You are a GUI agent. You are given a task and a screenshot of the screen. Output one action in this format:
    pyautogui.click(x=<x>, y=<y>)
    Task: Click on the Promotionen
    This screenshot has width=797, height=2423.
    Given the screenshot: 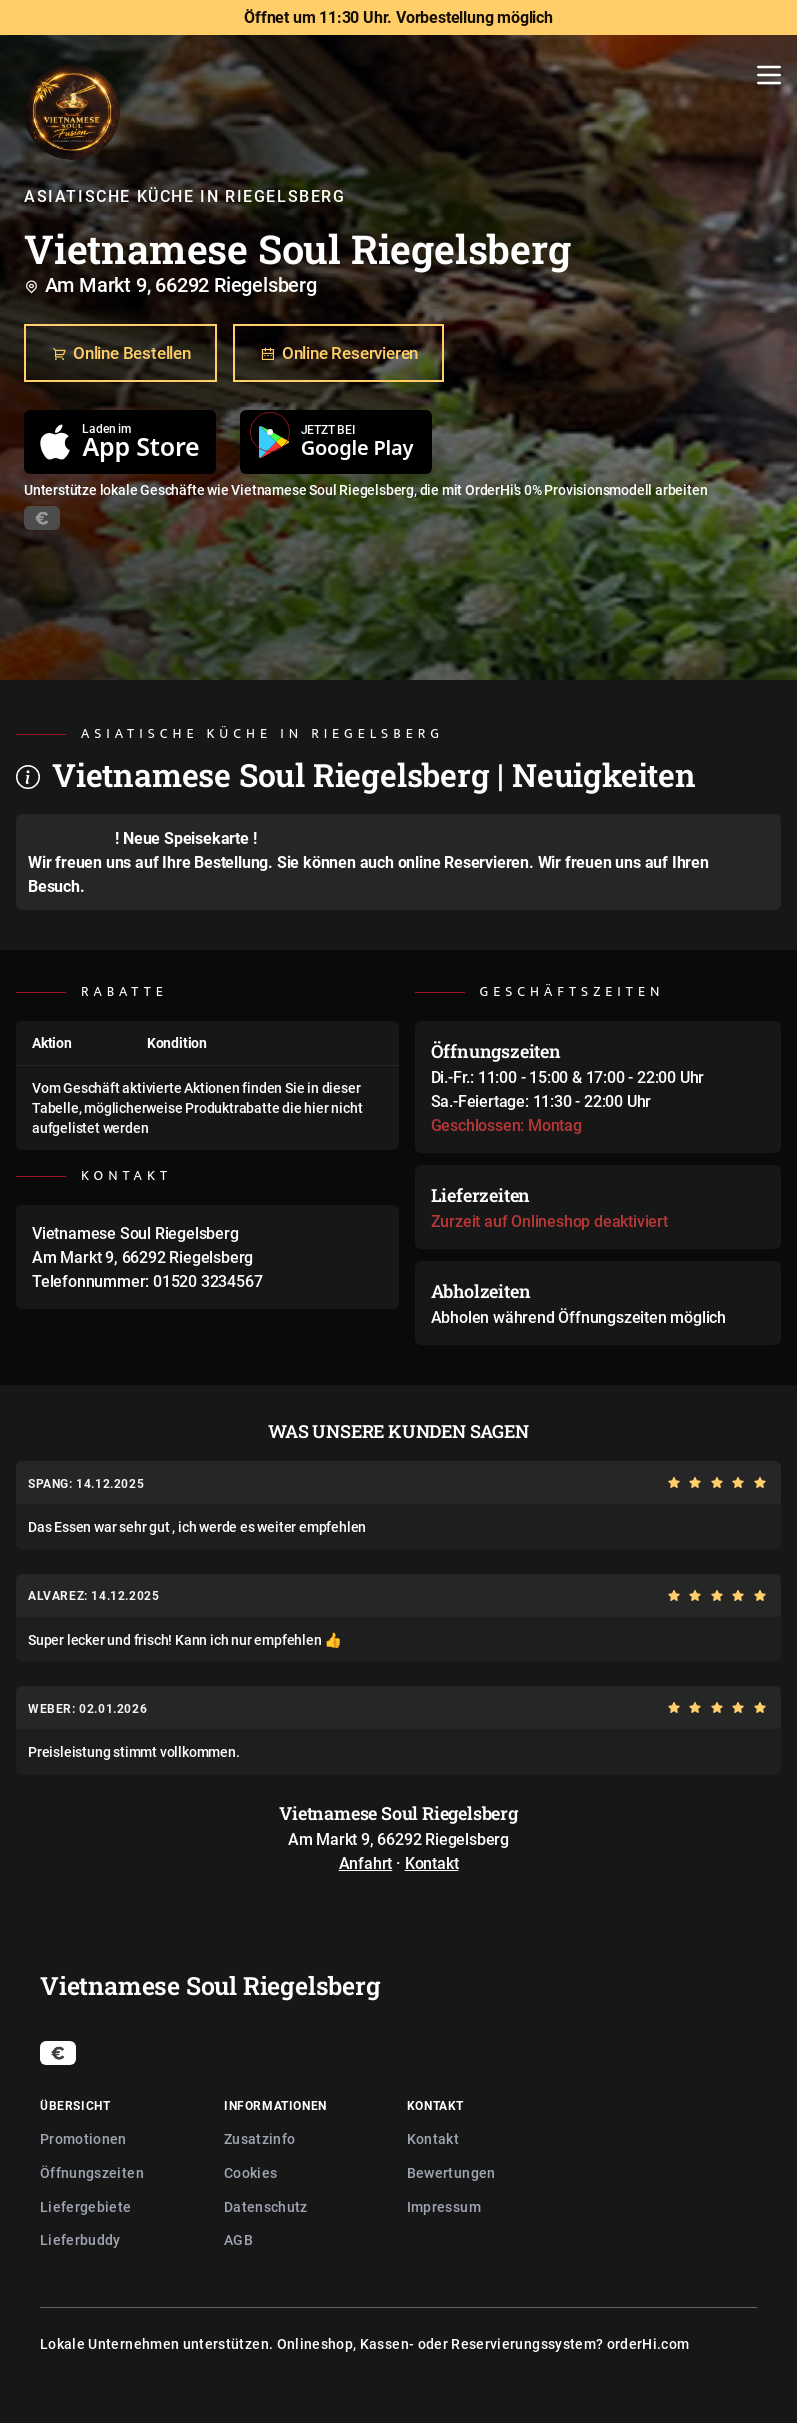 What is the action you would take?
    pyautogui.click(x=83, y=2138)
    